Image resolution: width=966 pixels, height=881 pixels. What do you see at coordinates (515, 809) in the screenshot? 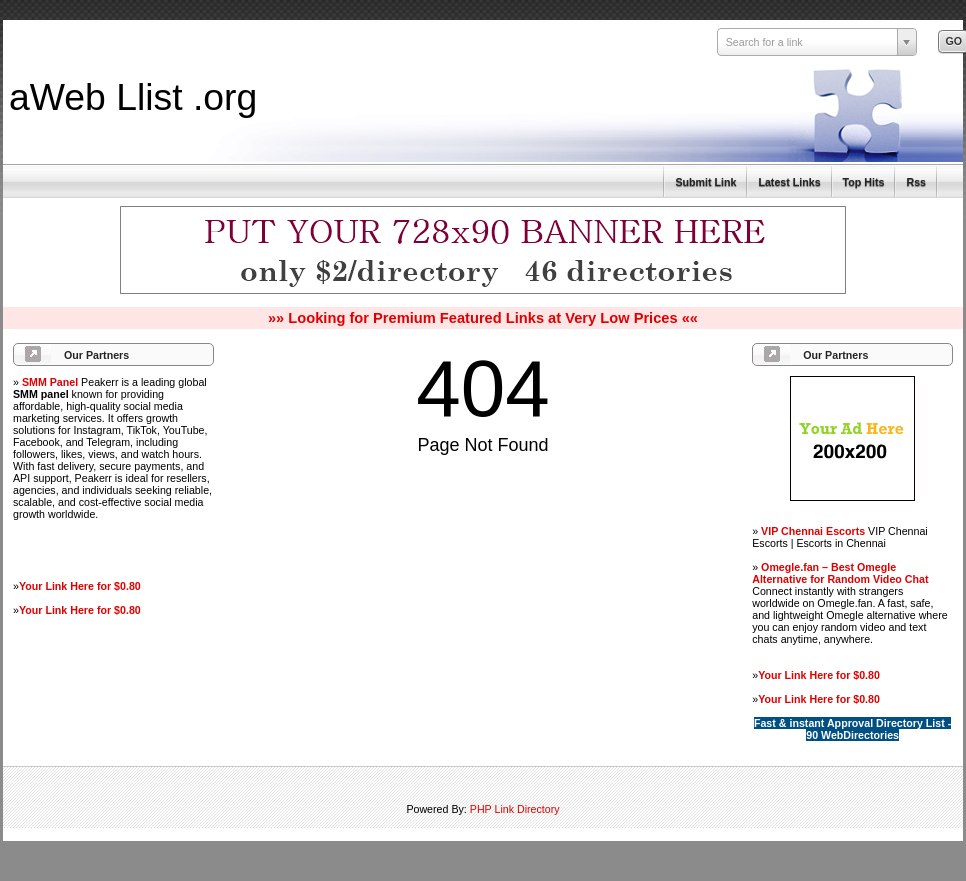
I see `PHP Link Directory` at bounding box center [515, 809].